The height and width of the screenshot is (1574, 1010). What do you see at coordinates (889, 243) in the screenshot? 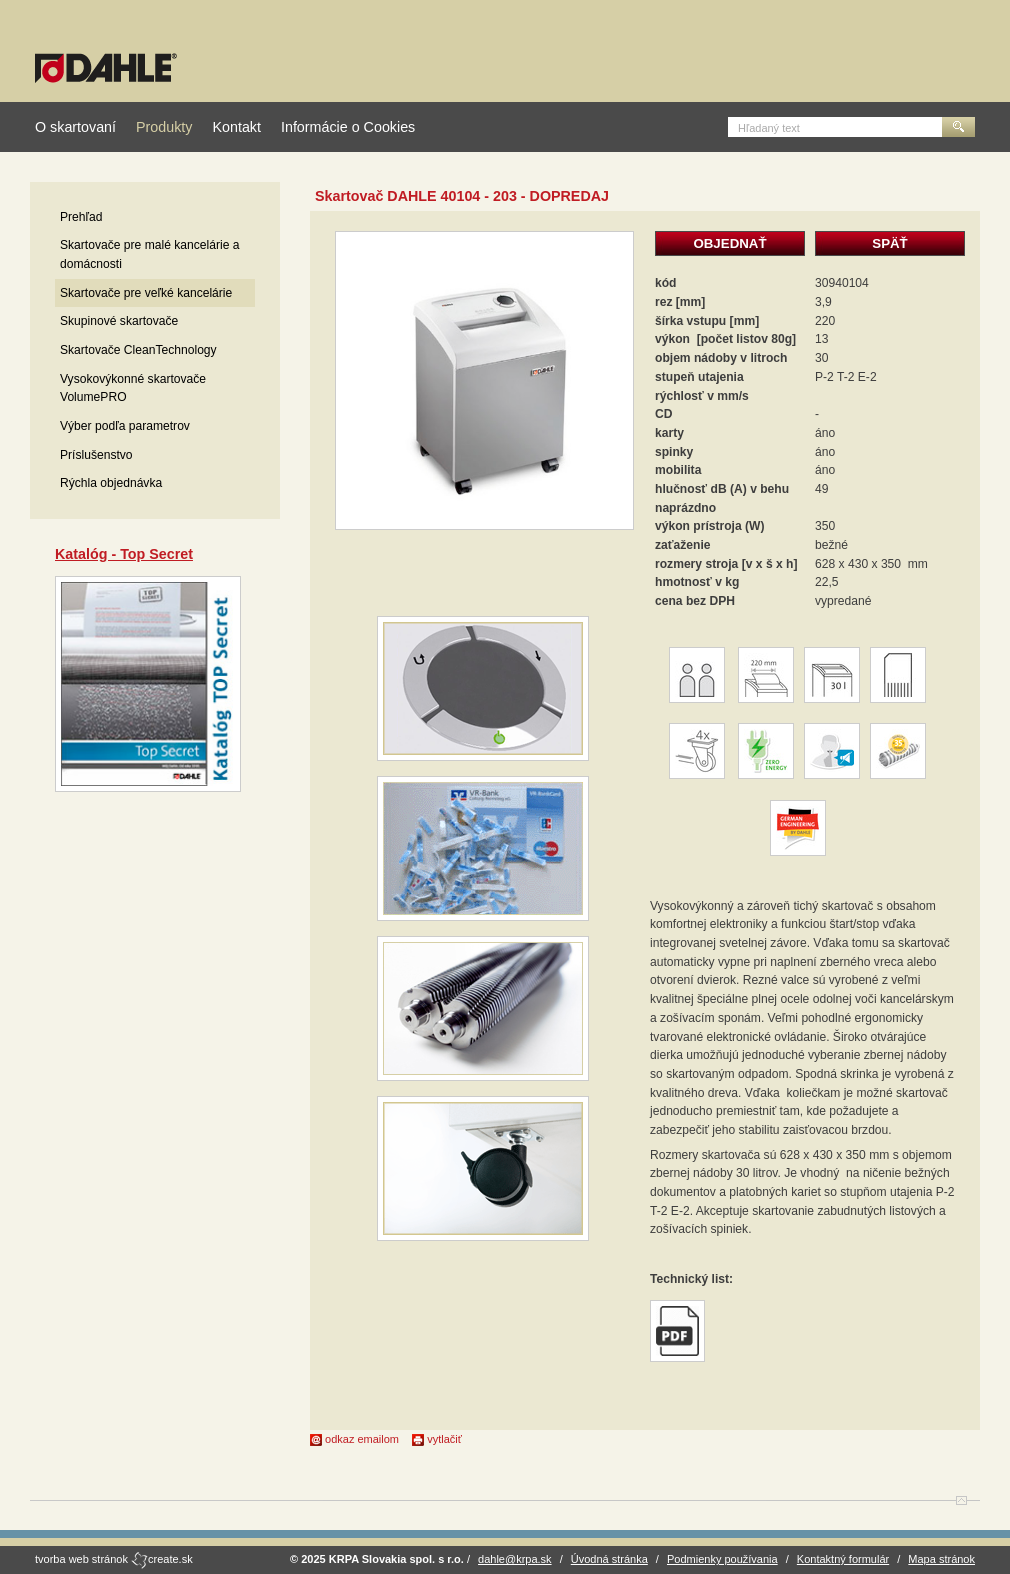
I see `SPÄŤ` at bounding box center [889, 243].